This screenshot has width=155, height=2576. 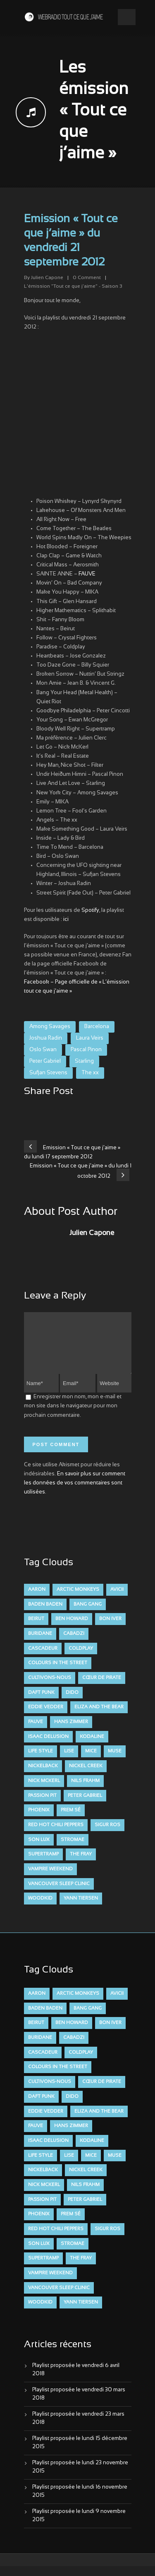 I want to click on Cultivons-nous [Cultivons-nous (9 éléments)], so click(x=49, y=1688).